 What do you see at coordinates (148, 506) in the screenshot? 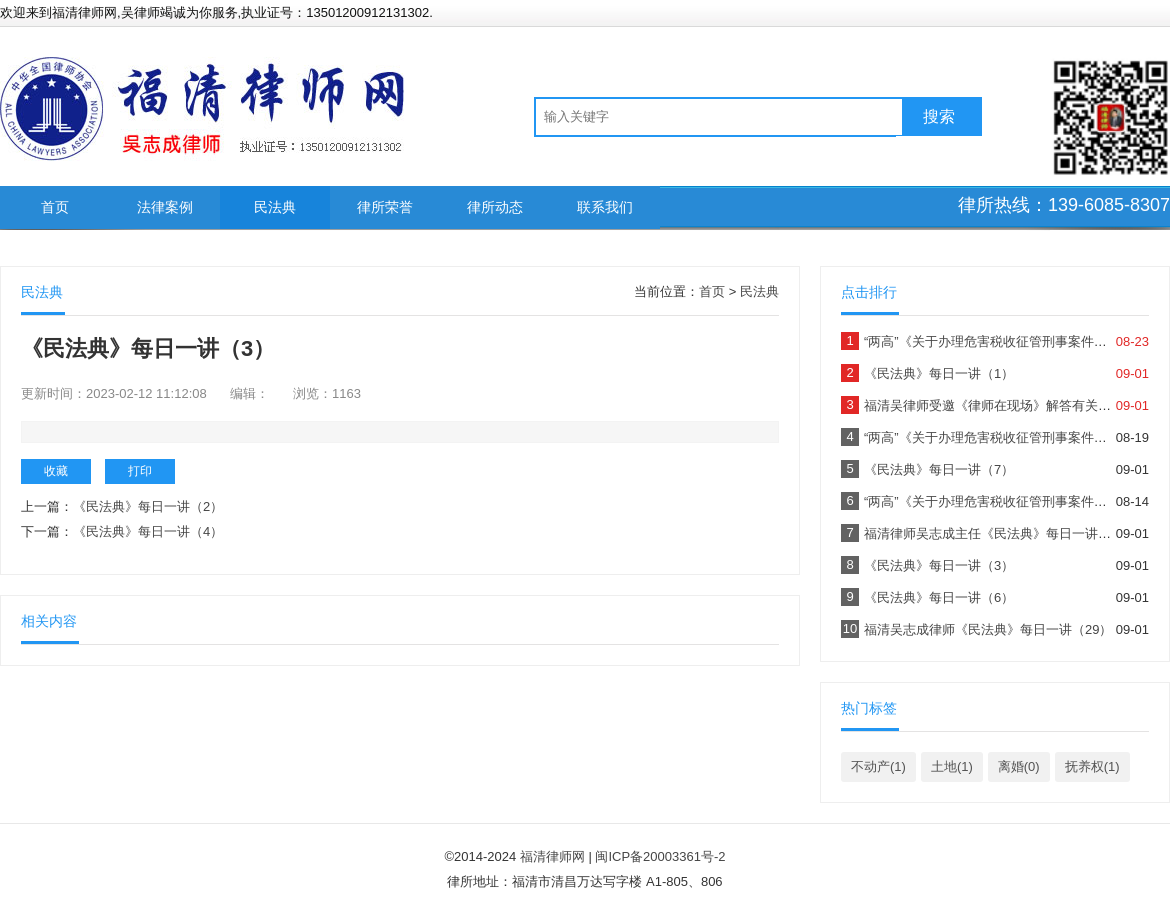
I see `《民法典》每日一讲（2）` at bounding box center [148, 506].